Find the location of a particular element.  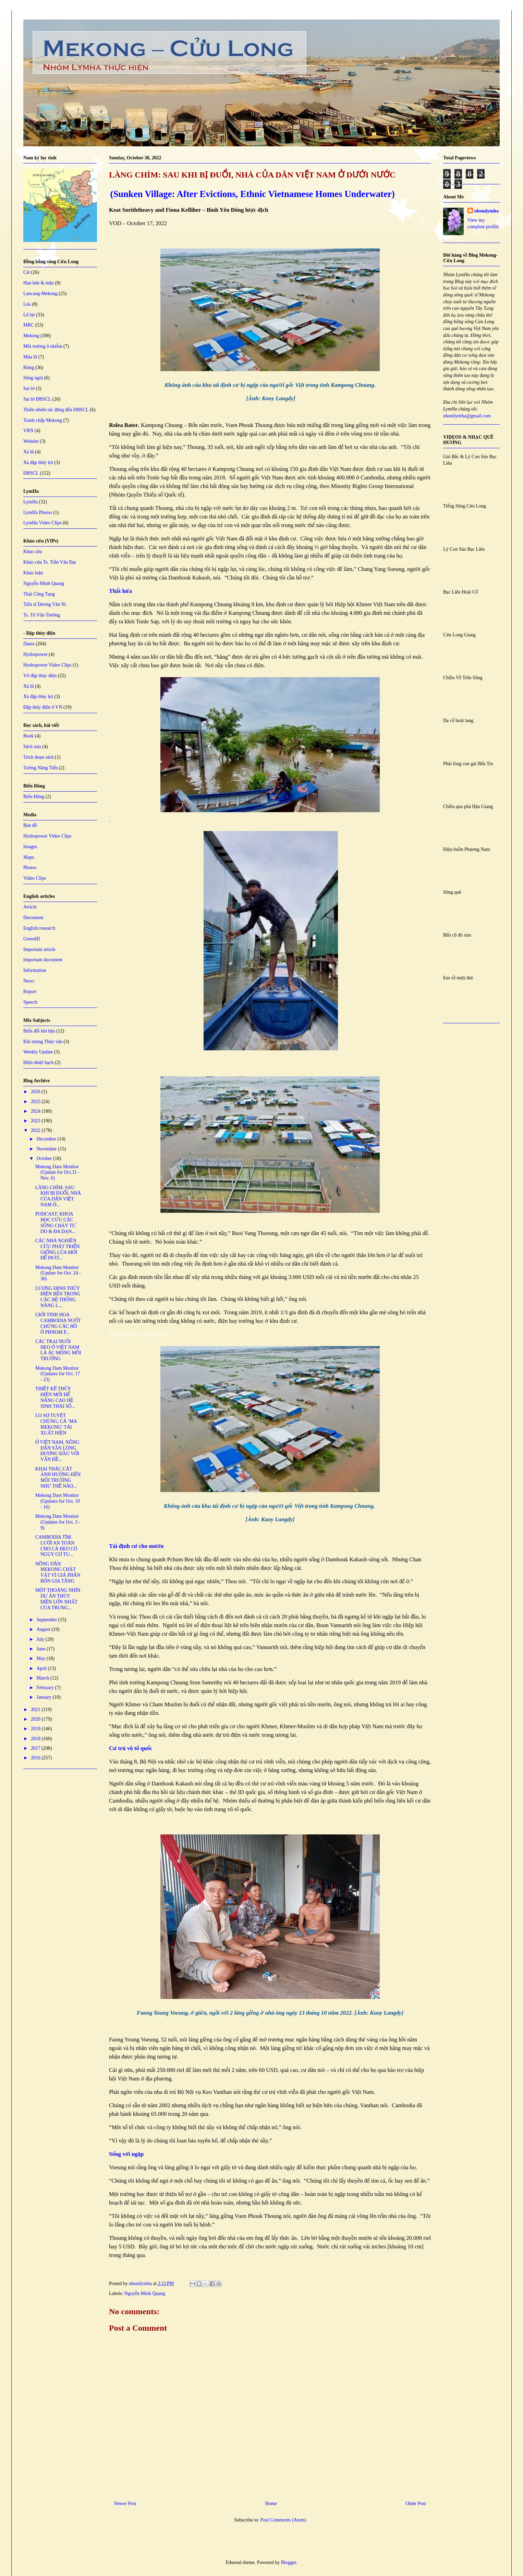

MRC is located at coordinates (28, 325).